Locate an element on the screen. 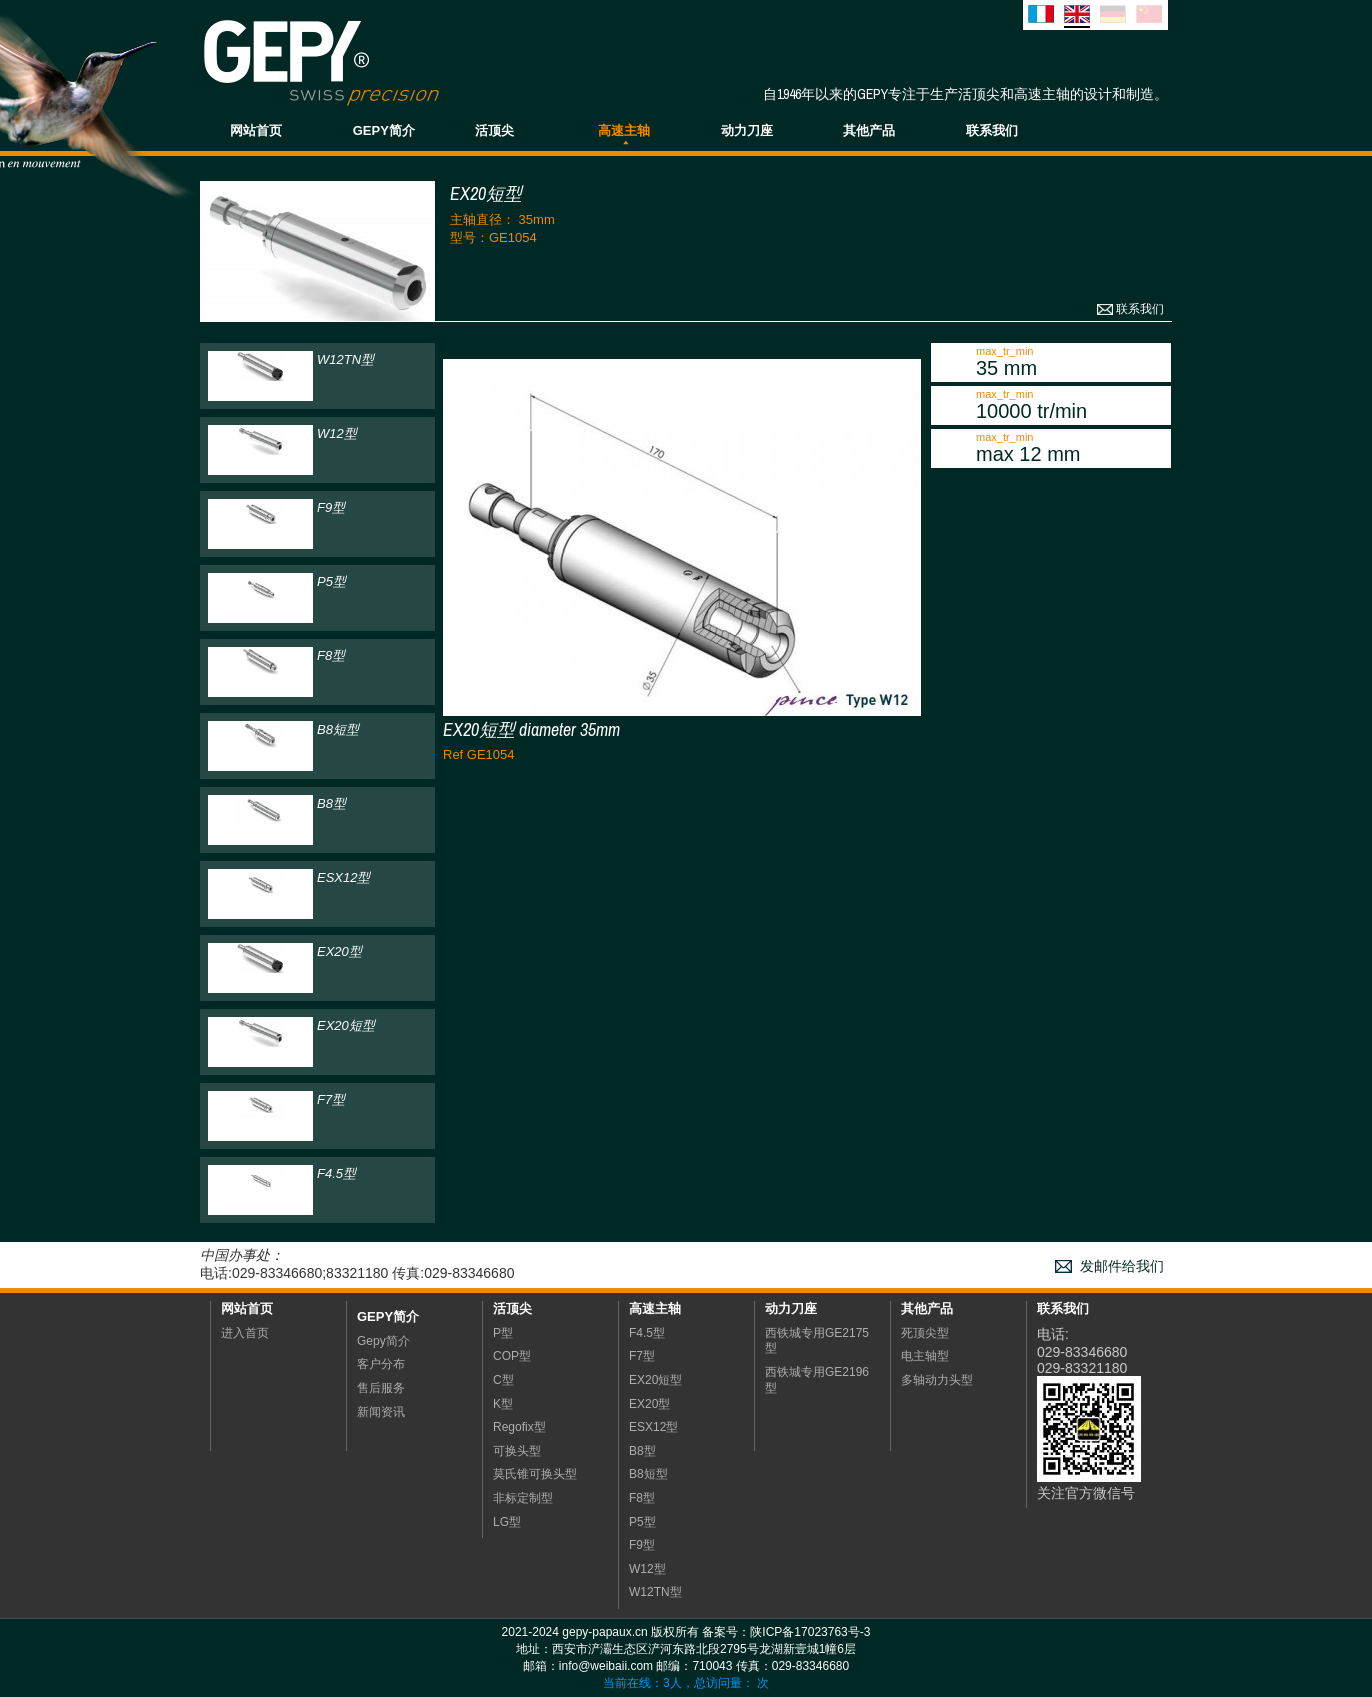 This screenshot has width=1372, height=1697. 联系我们 is located at coordinates (992, 130).